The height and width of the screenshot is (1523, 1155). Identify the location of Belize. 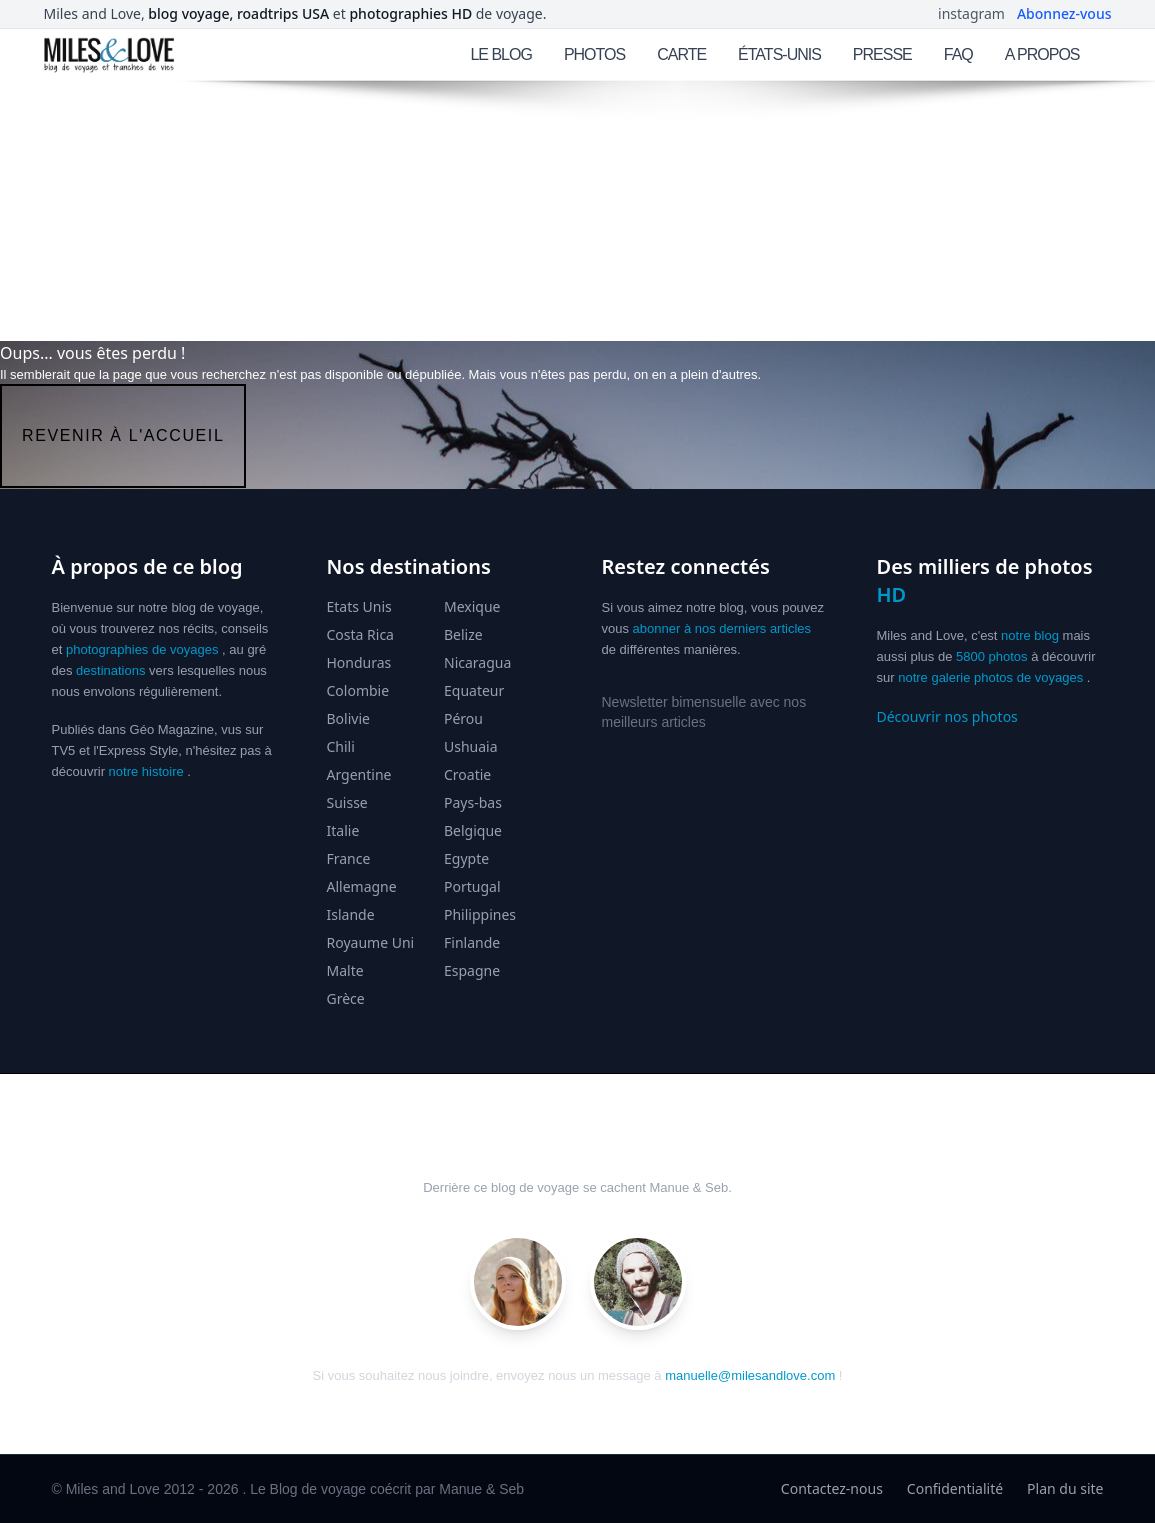
(463, 634).